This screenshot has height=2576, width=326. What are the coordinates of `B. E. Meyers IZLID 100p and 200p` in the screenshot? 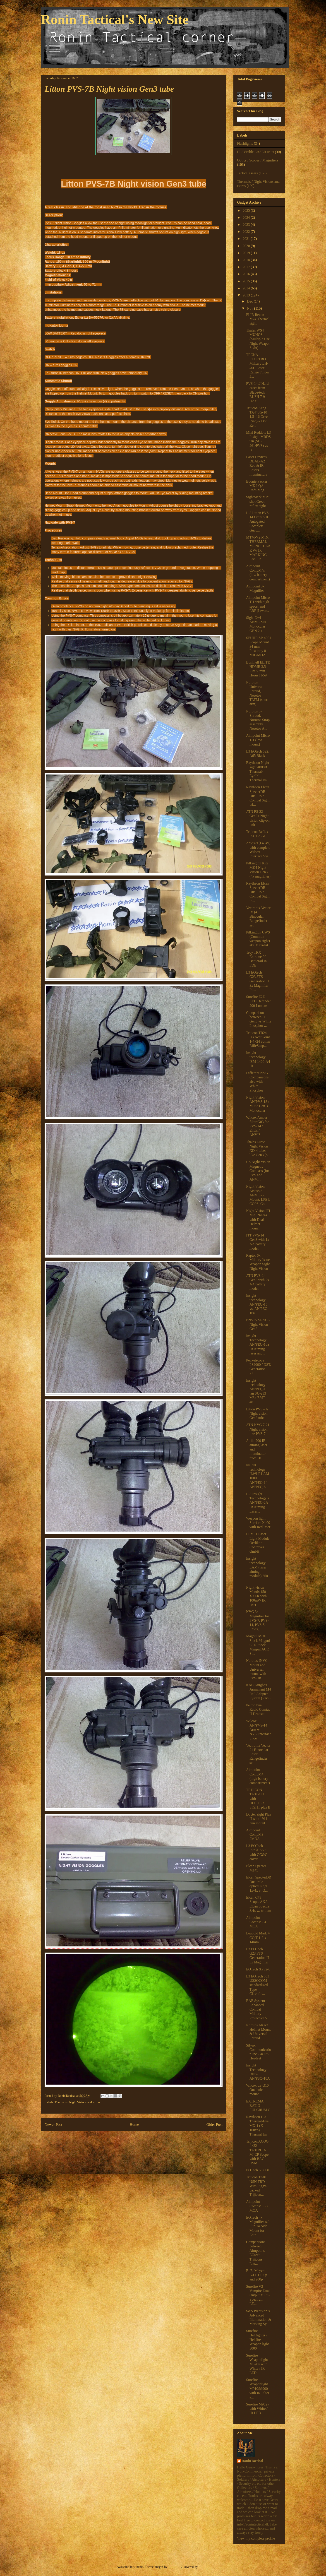 It's located at (256, 2275).